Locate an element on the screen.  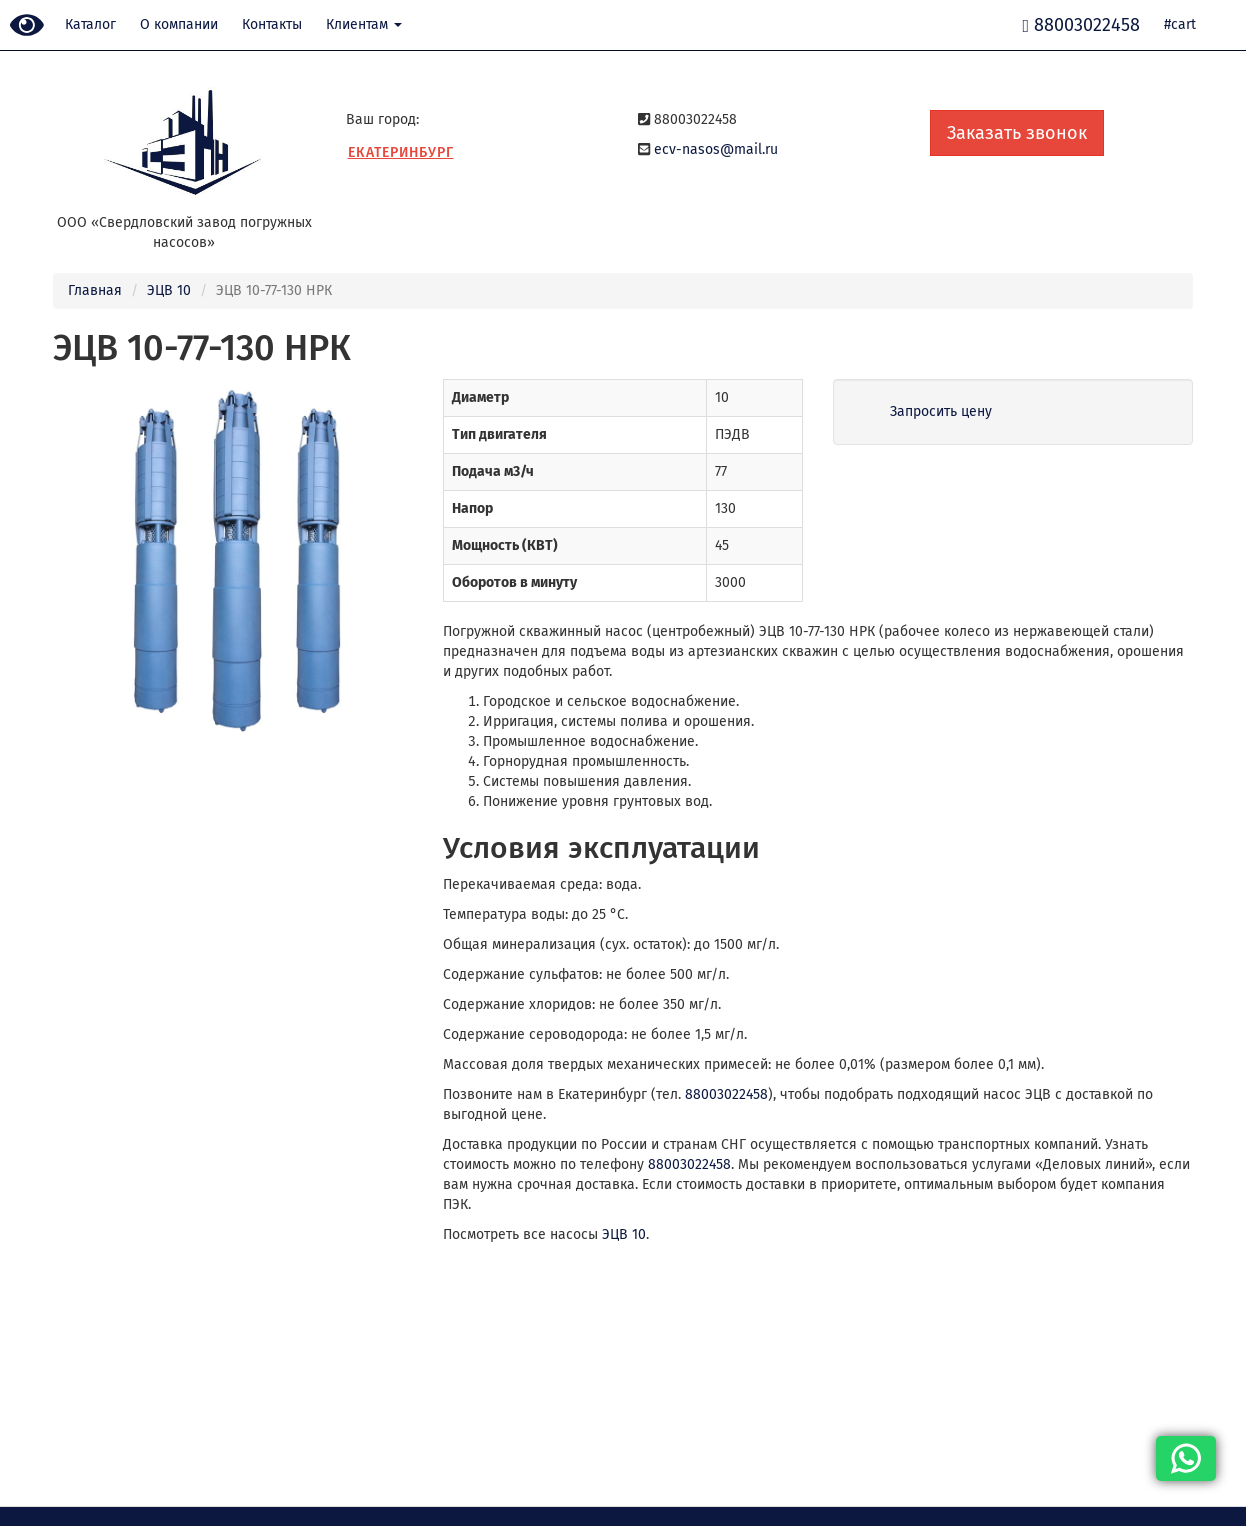
Екатеринбург is located at coordinates (401, 152).